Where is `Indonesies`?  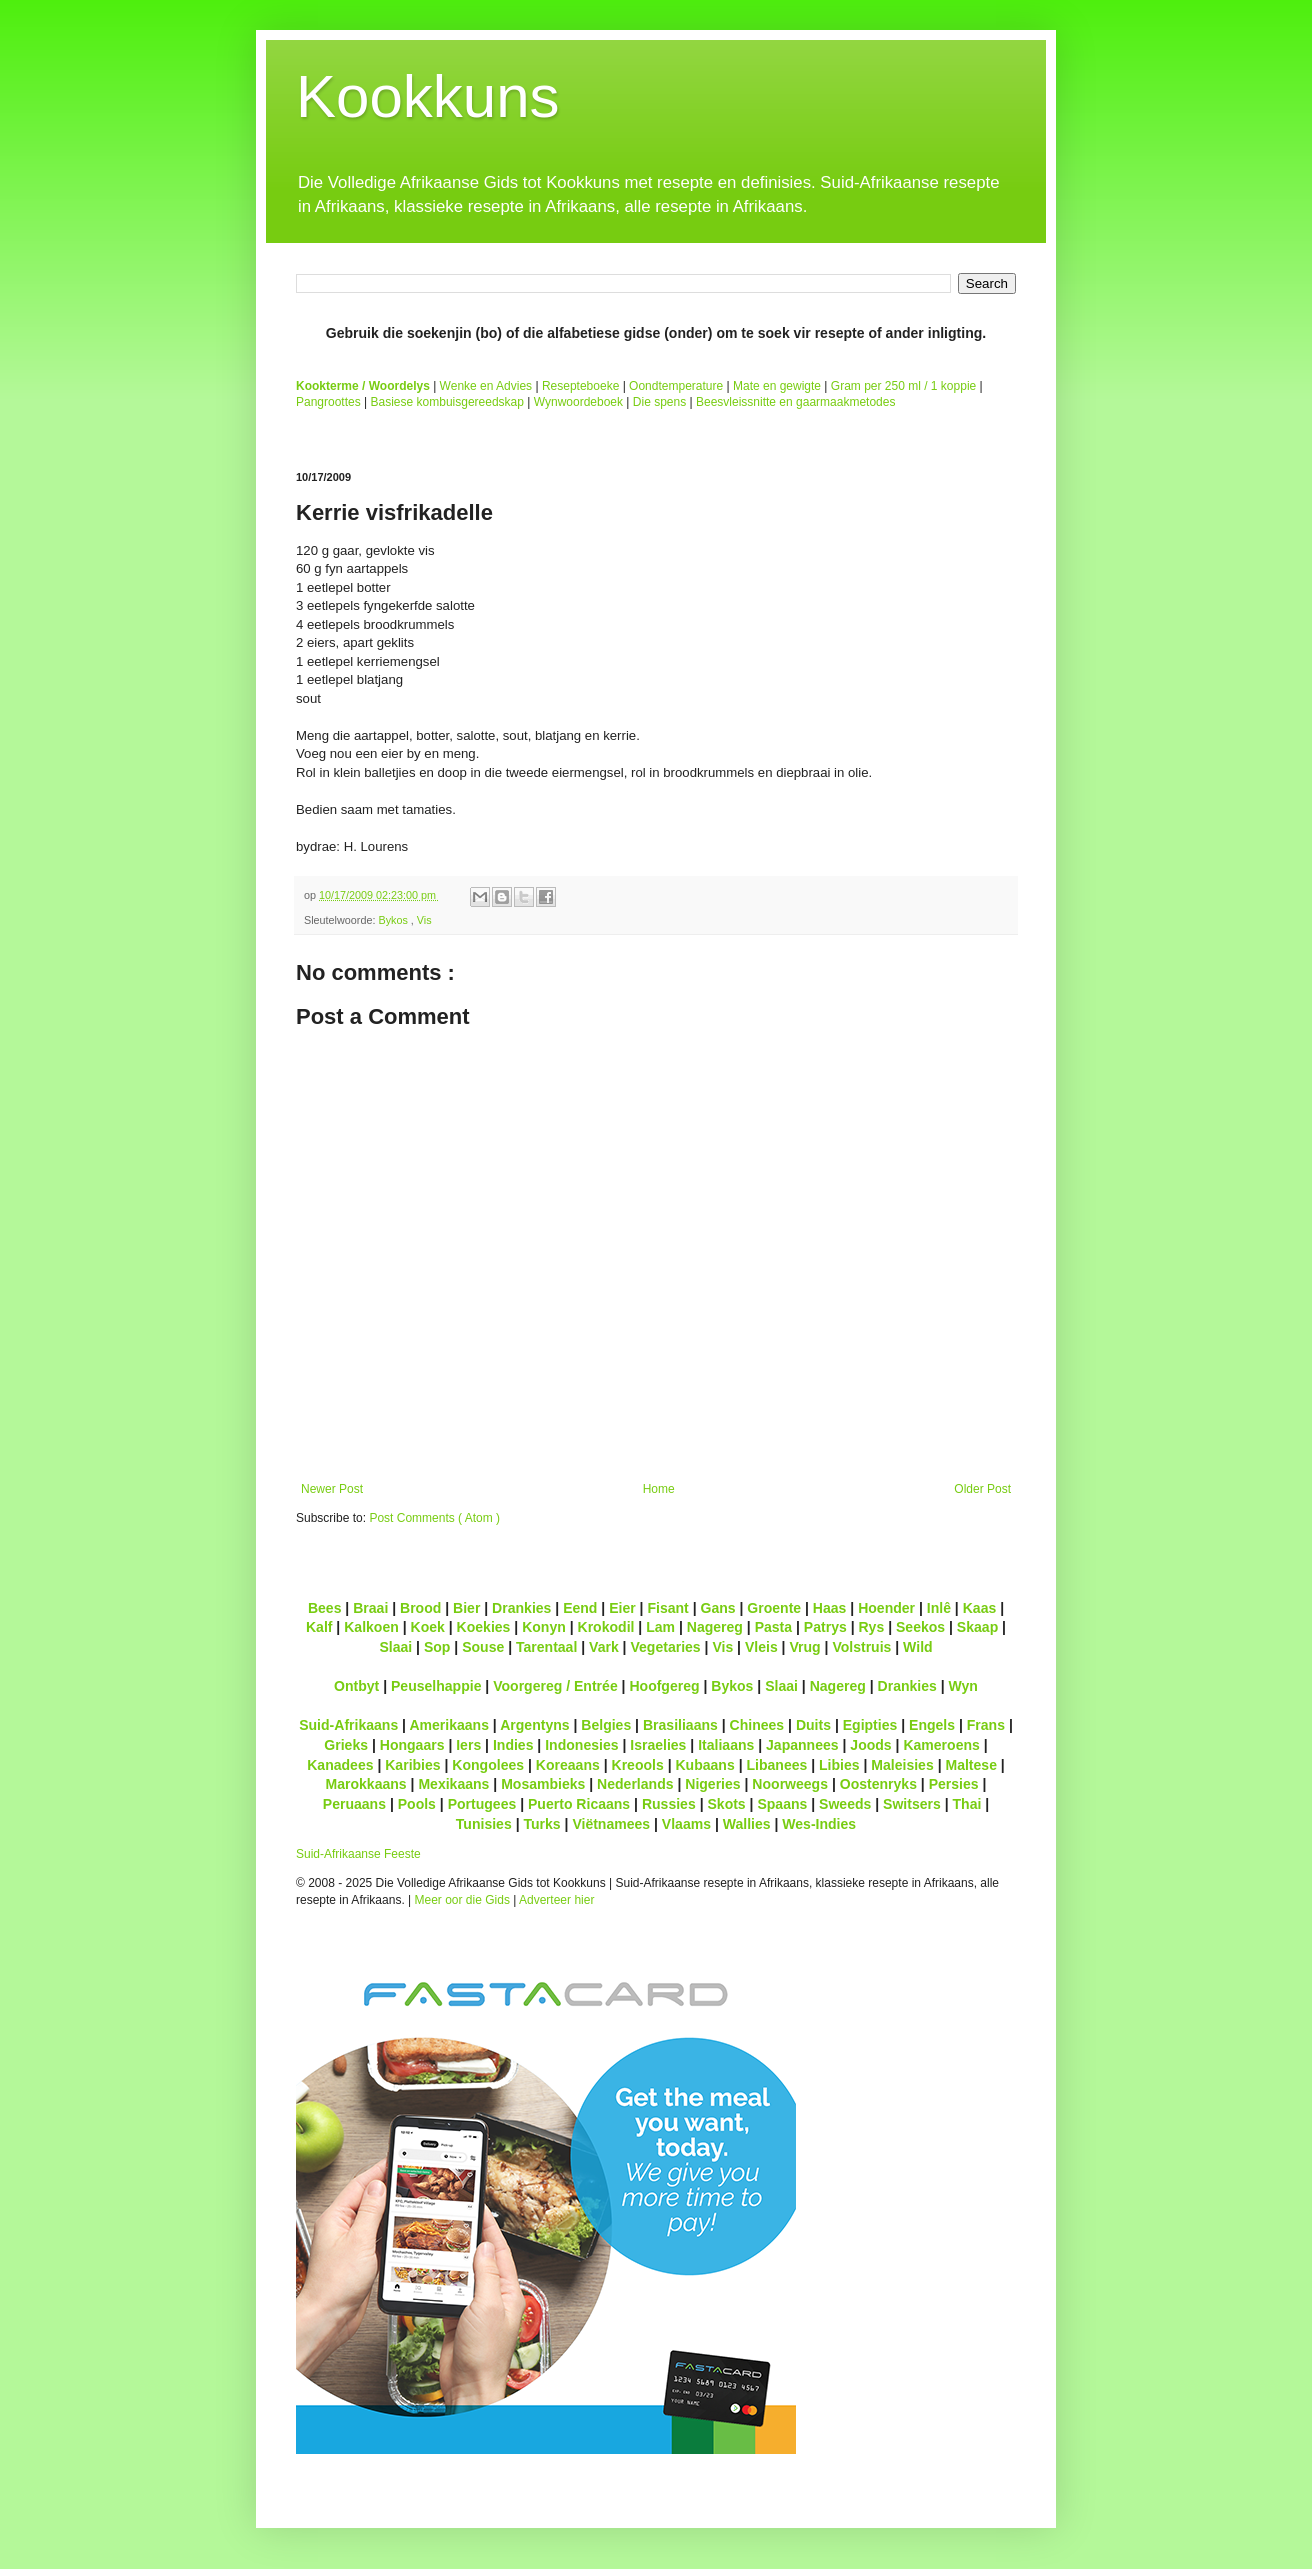 Indonesies is located at coordinates (581, 1745).